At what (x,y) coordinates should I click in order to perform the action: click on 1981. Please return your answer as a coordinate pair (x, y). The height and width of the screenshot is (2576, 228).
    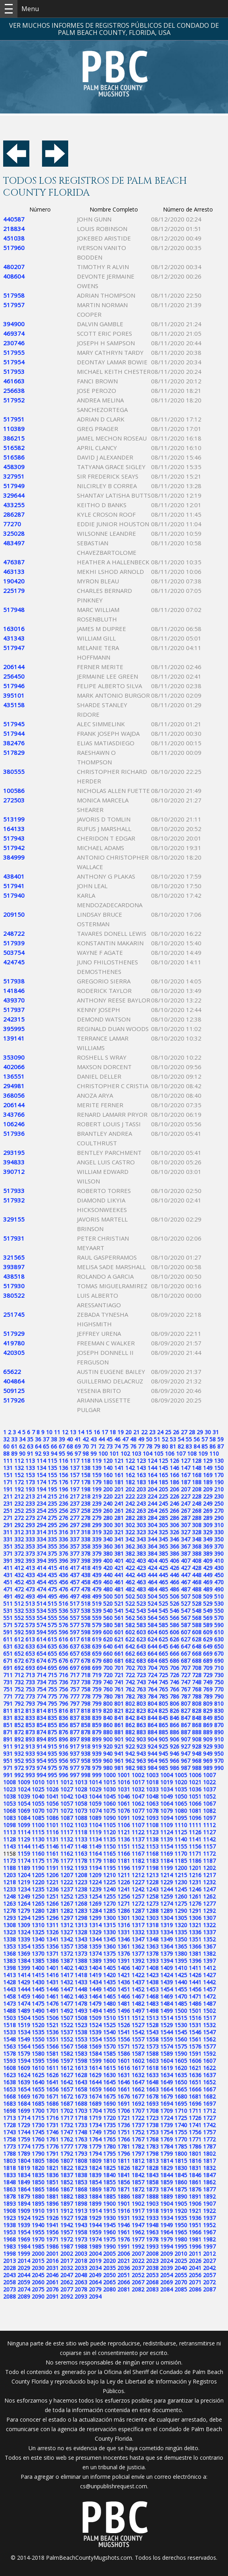
    Looking at the image, I should click on (195, 2239).